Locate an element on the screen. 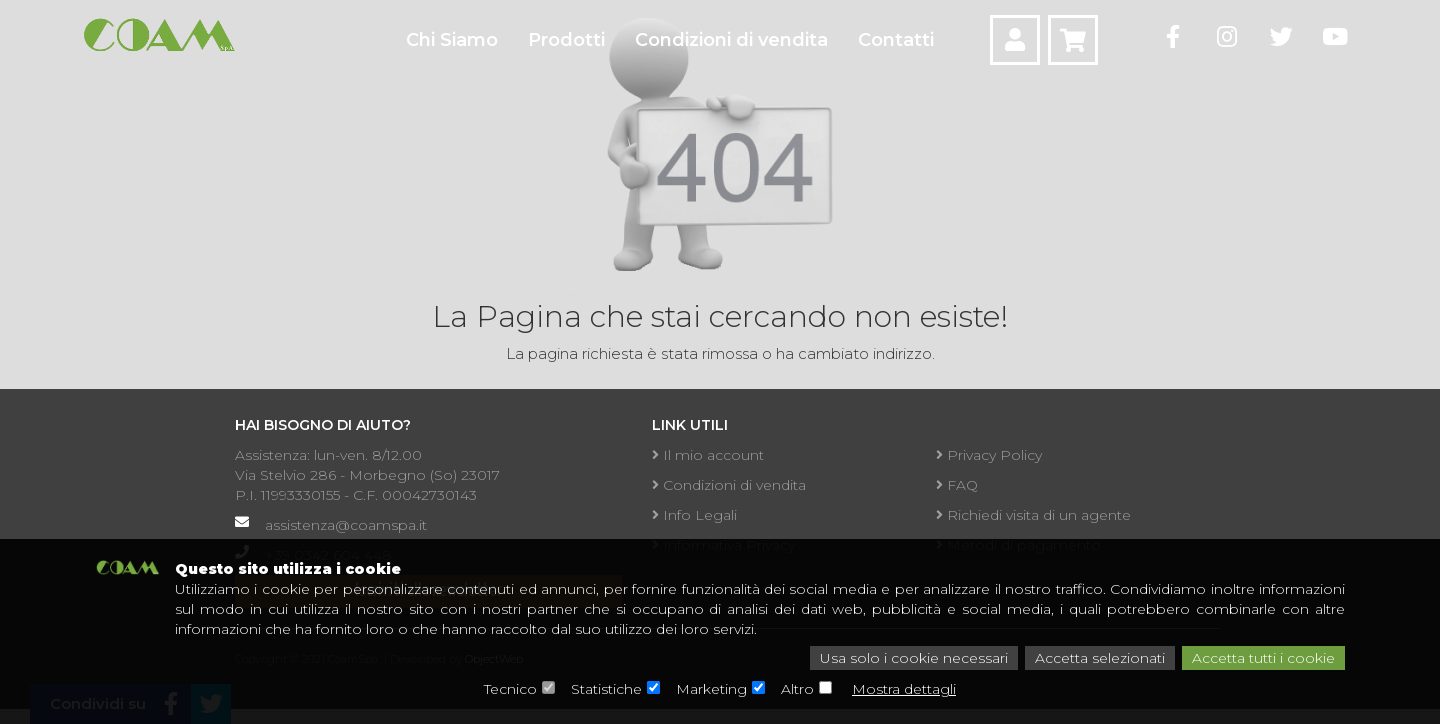 The height and width of the screenshot is (724, 1440). Il mio account is located at coordinates (708, 455).